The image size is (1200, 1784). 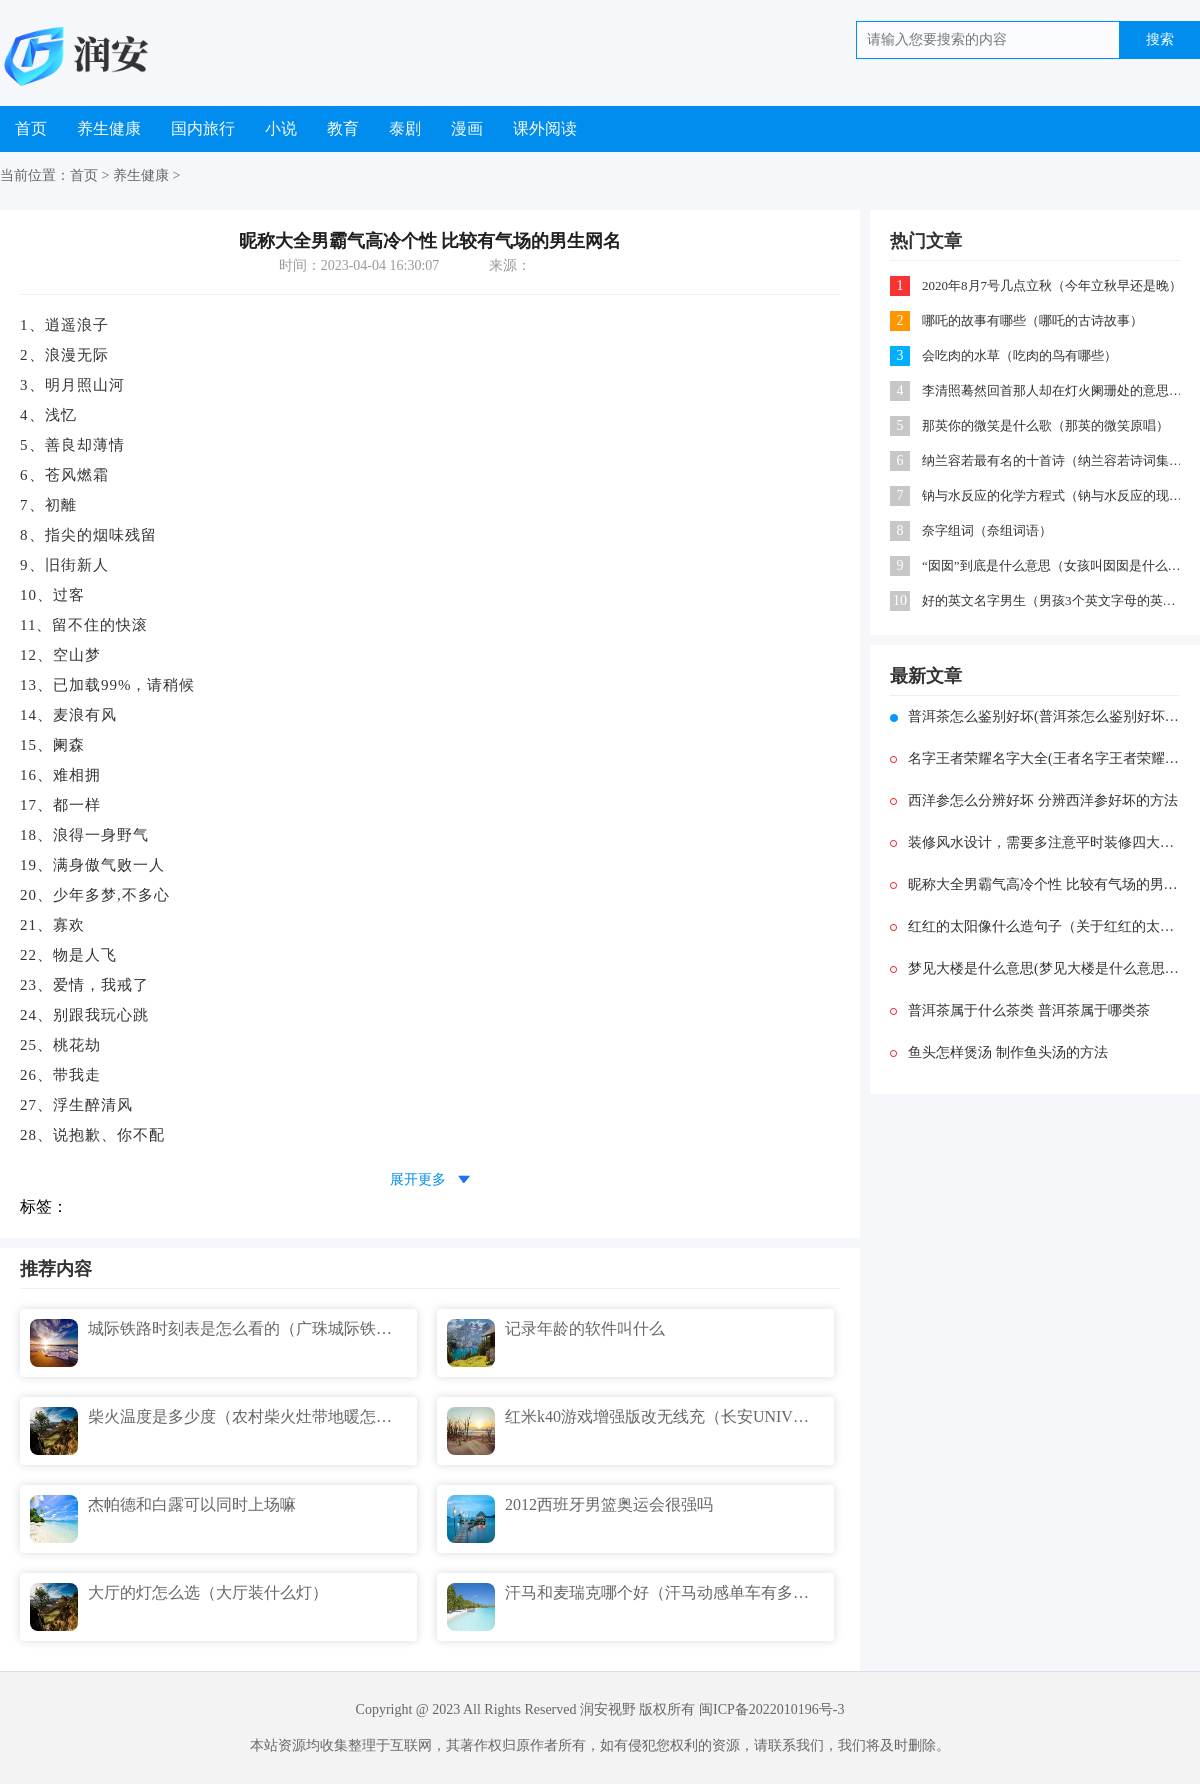 I want to click on 钠与水反应的化学方程式（钠与水反应的现象及原因）, so click(x=1052, y=495).